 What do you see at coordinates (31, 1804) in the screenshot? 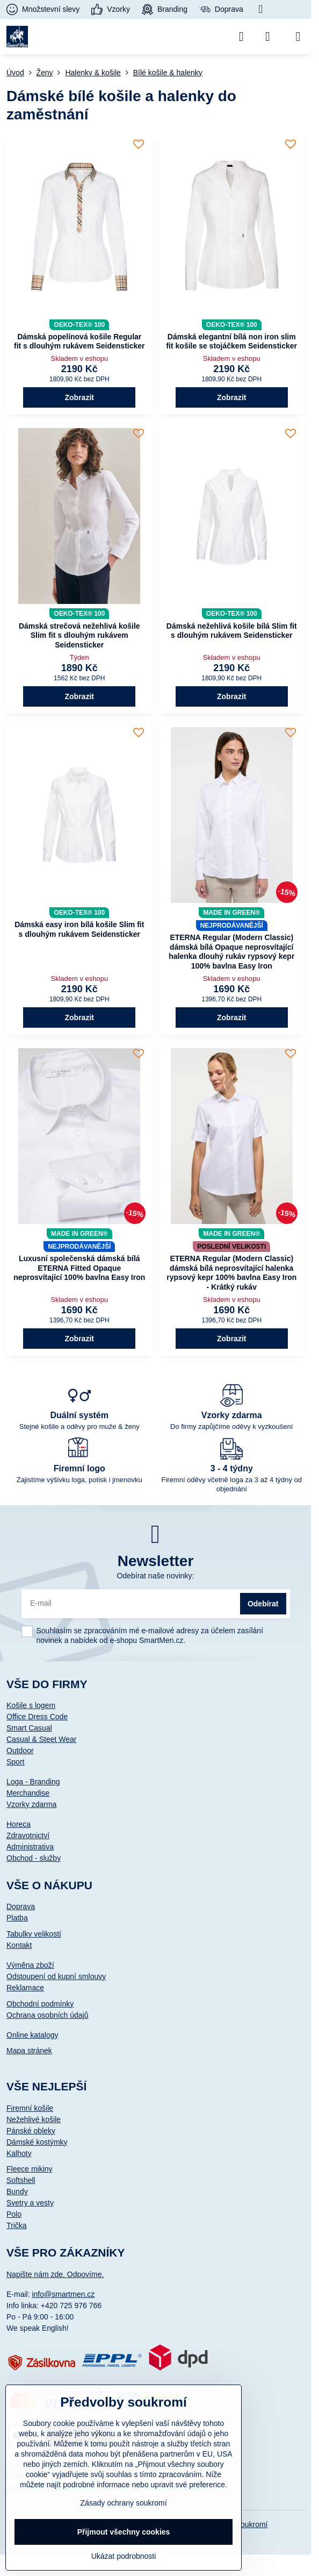
I see `Vzorky zdarma` at bounding box center [31, 1804].